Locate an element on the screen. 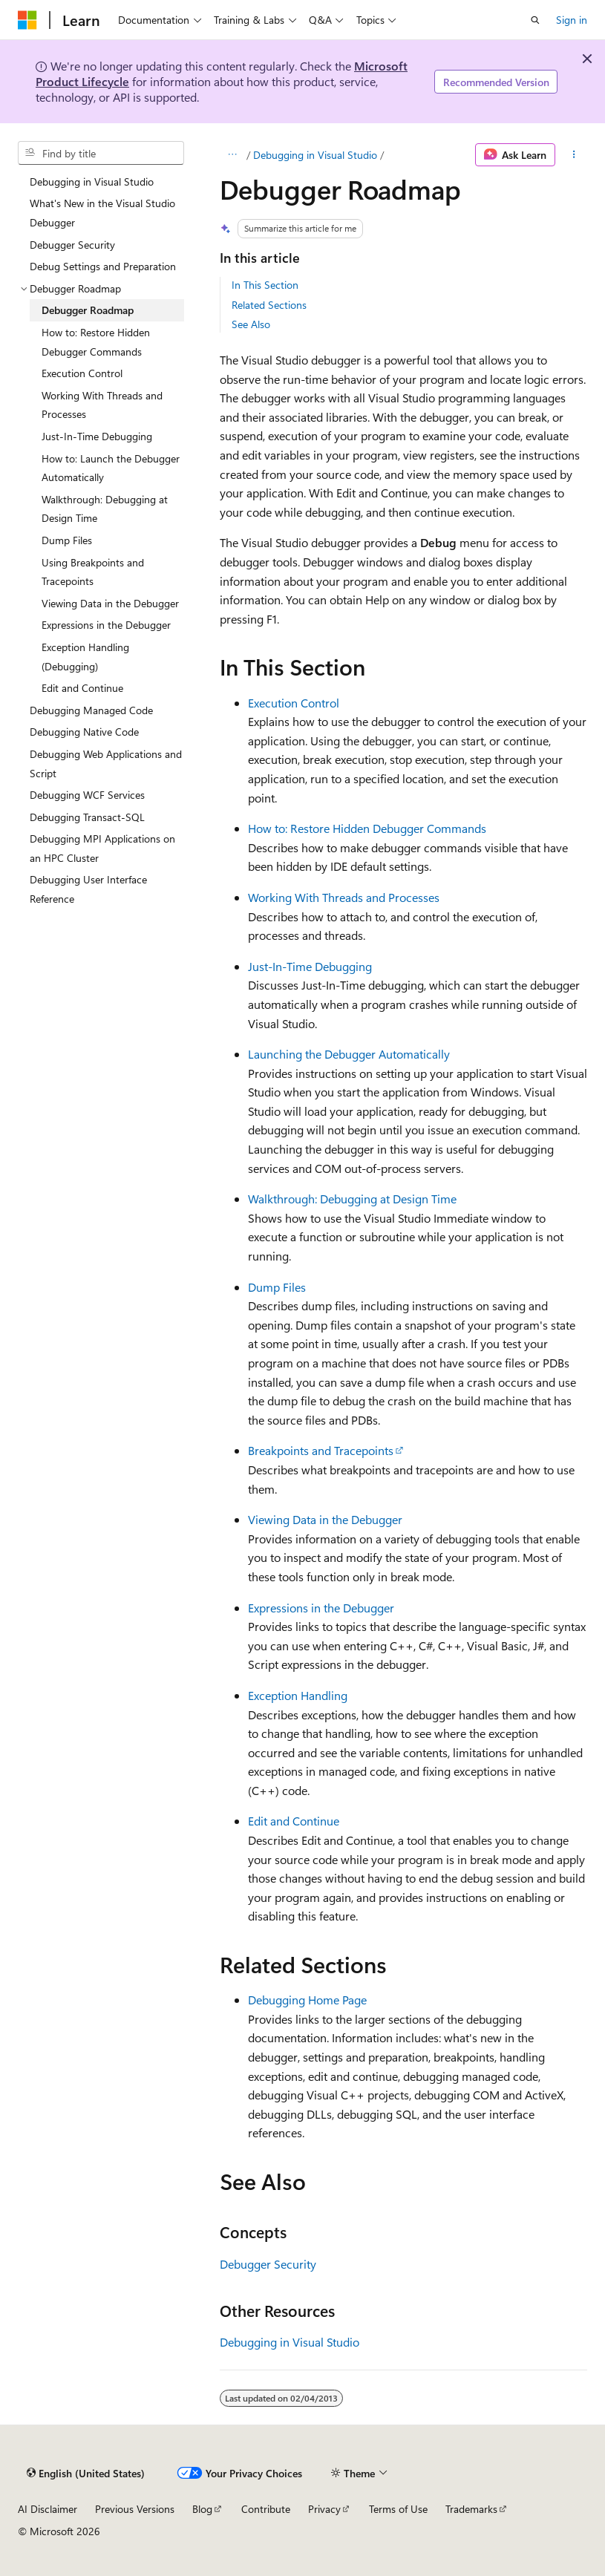  Debugging Native Code [treeitem] is located at coordinates (84, 732).